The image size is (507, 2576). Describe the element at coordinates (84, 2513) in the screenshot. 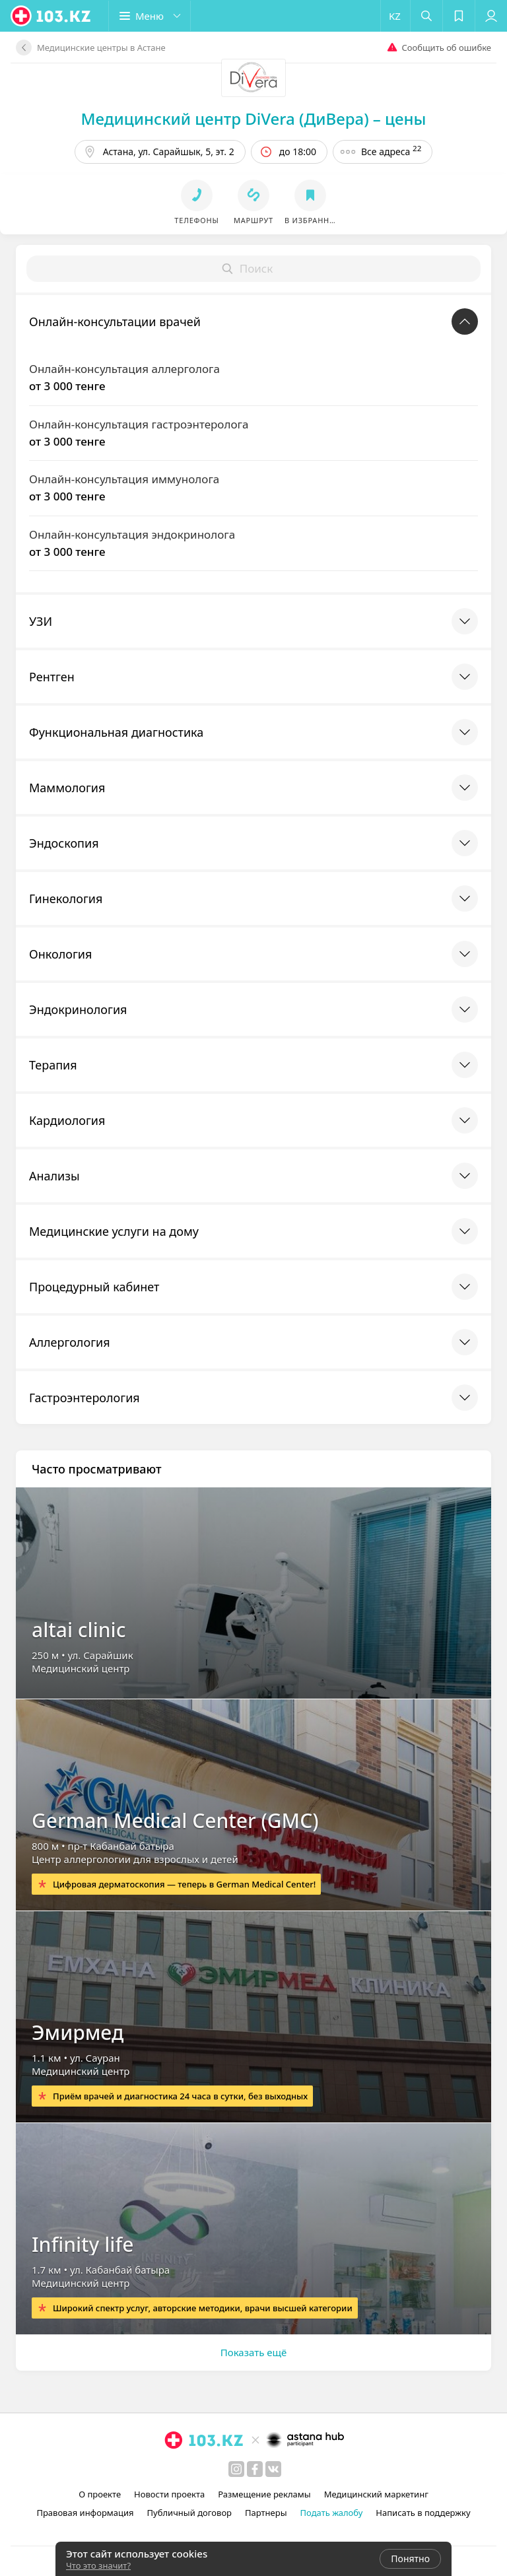

I see `Правовая информация` at that location.